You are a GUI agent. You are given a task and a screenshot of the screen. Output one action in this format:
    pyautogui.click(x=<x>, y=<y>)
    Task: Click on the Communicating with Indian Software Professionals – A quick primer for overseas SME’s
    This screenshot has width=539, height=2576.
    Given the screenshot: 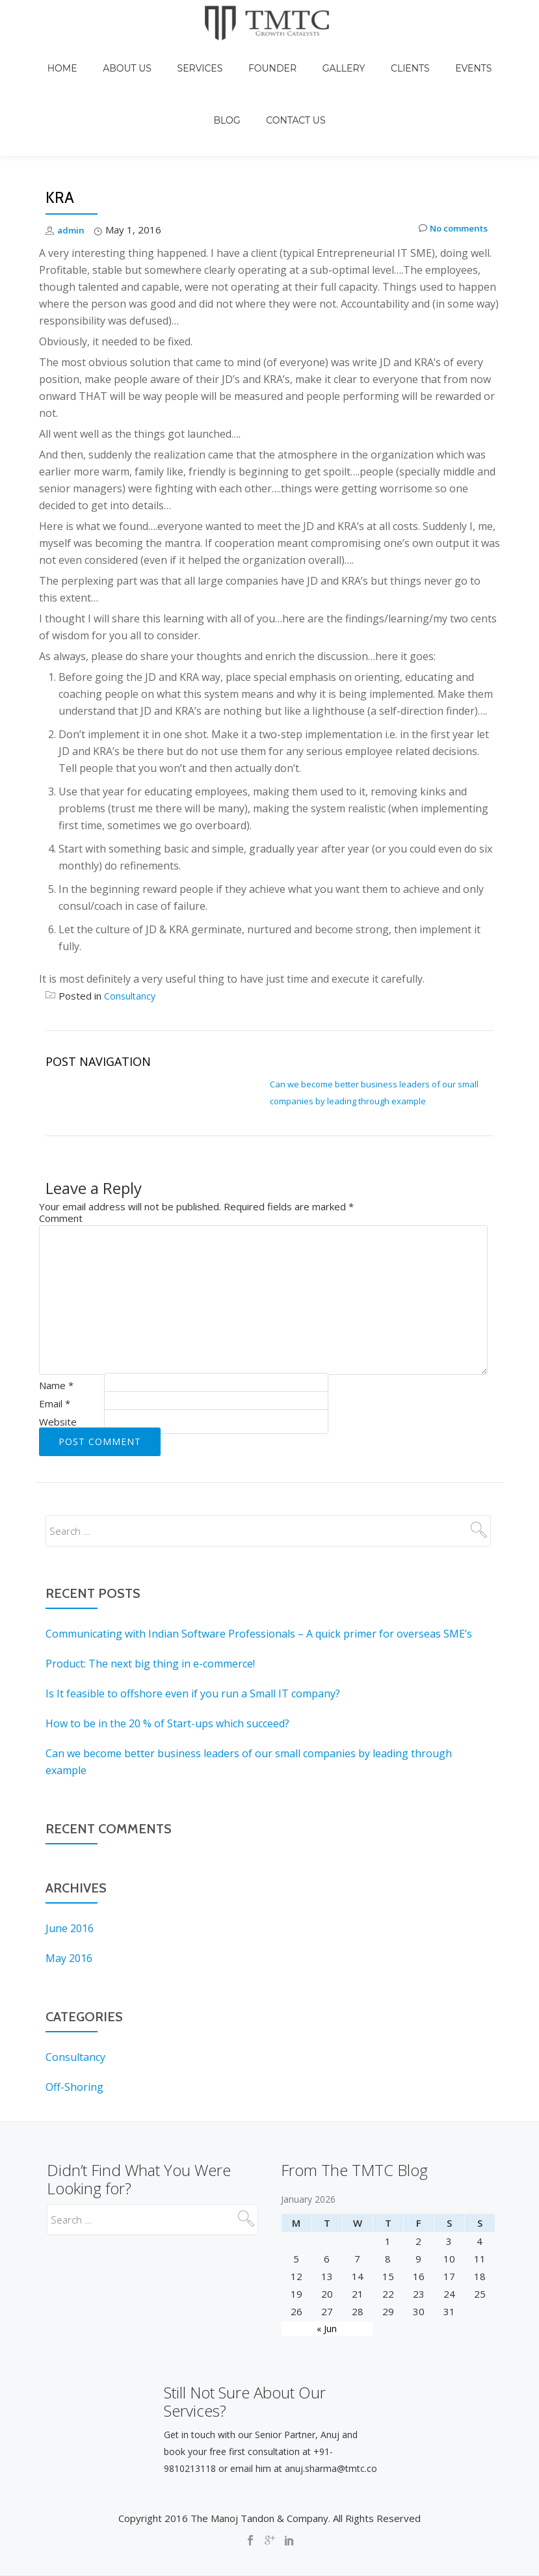 What is the action you would take?
    pyautogui.click(x=259, y=1579)
    